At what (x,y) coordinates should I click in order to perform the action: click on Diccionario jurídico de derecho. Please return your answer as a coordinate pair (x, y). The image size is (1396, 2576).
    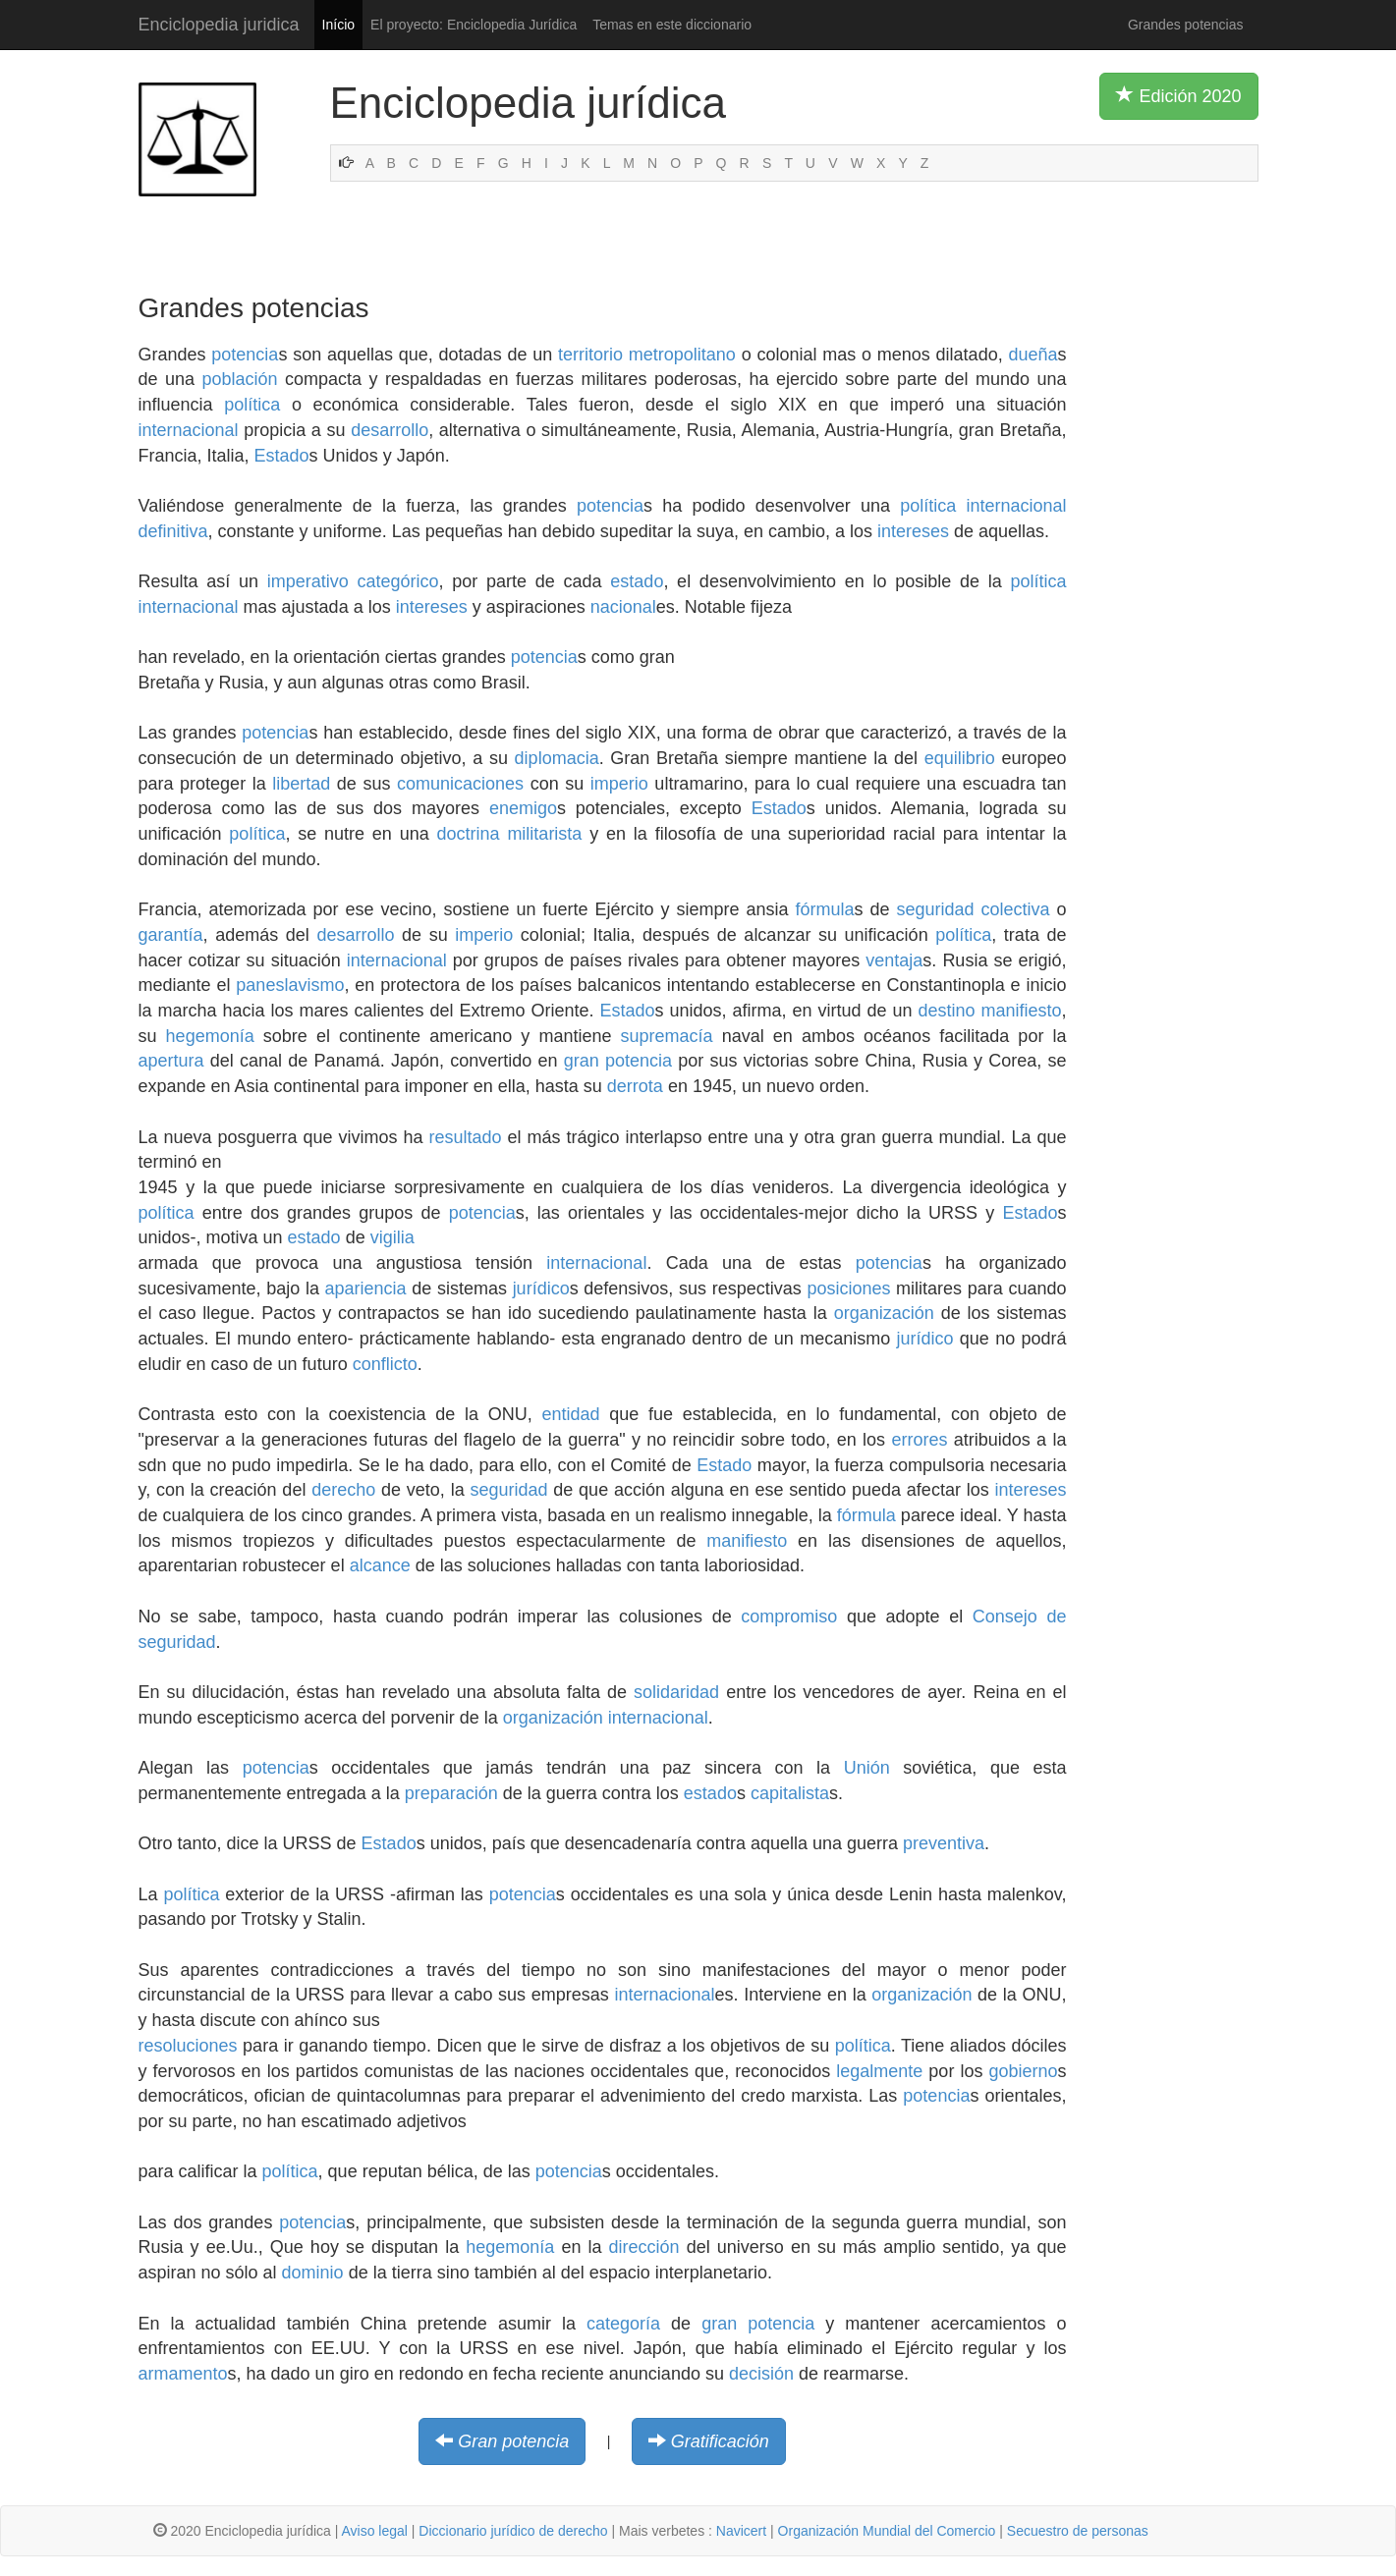
    Looking at the image, I should click on (513, 2531).